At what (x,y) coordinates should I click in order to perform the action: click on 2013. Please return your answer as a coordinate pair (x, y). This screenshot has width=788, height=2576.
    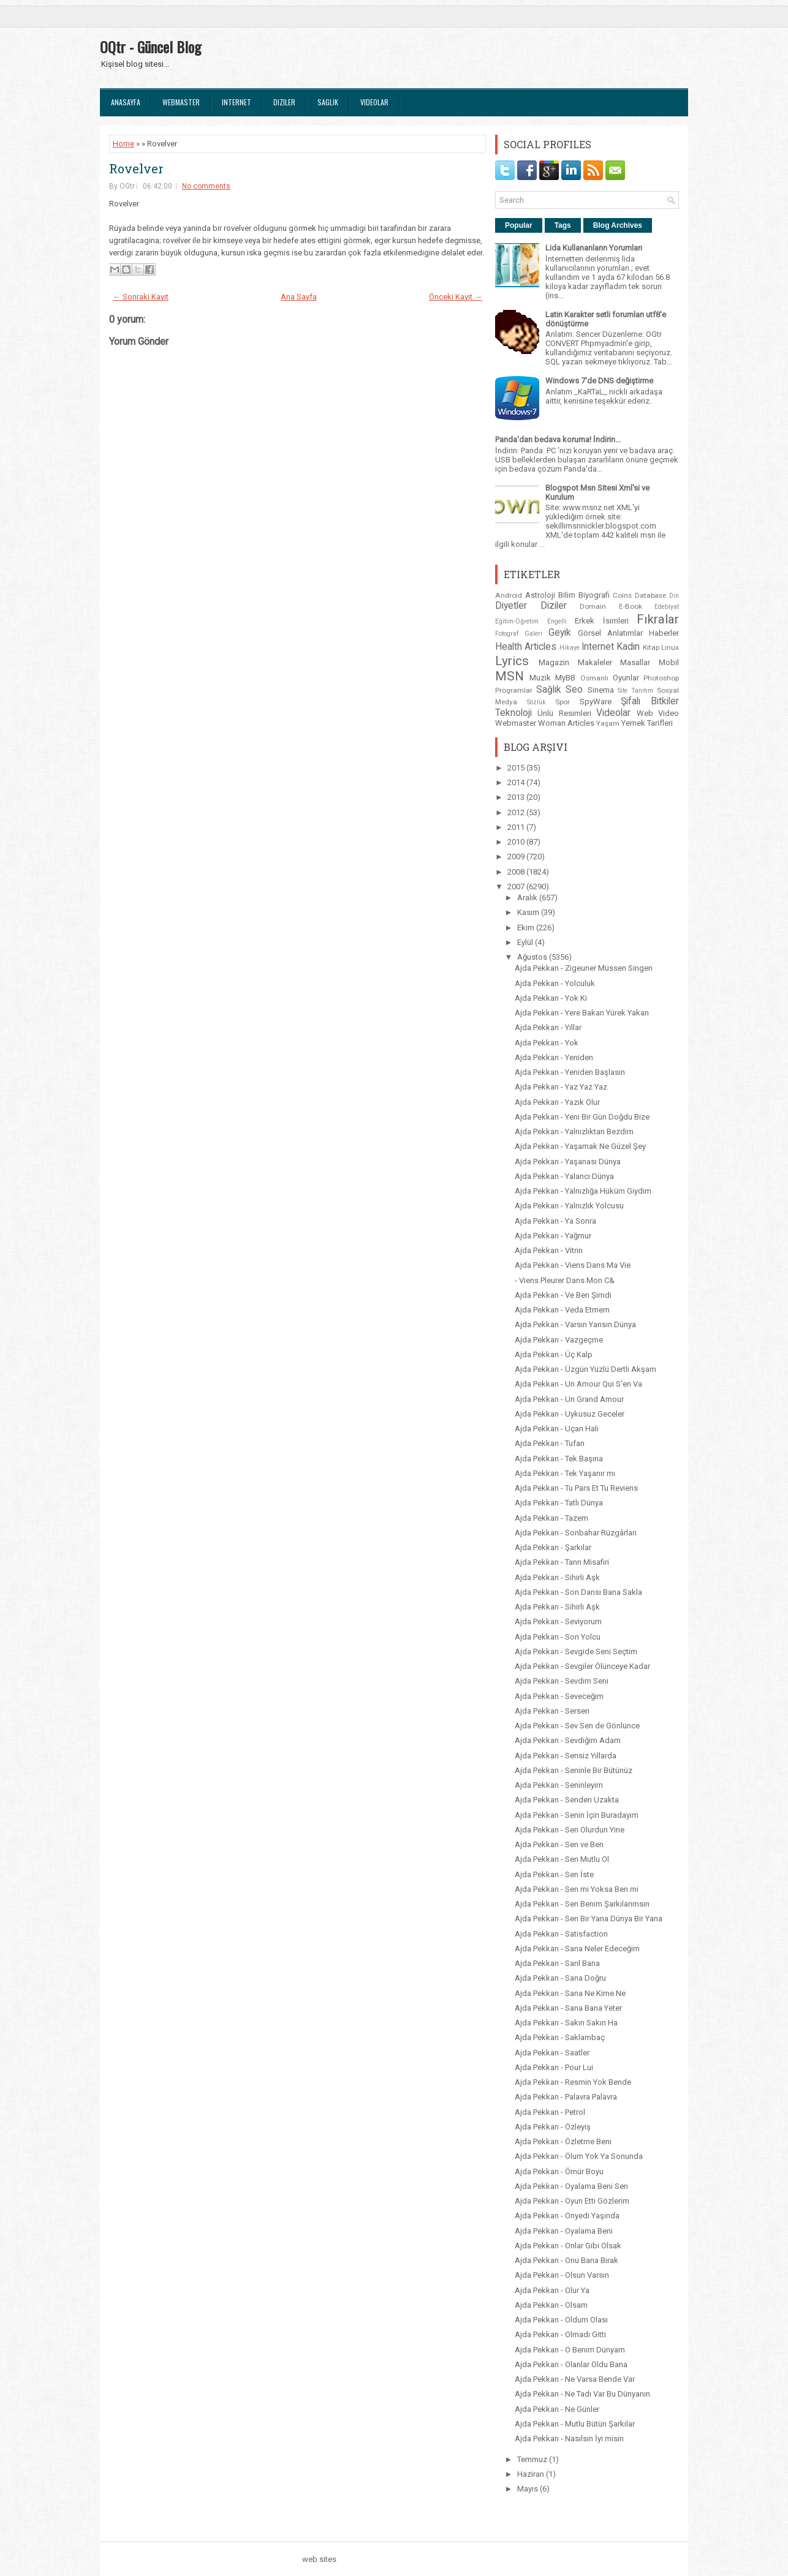
    Looking at the image, I should click on (516, 797).